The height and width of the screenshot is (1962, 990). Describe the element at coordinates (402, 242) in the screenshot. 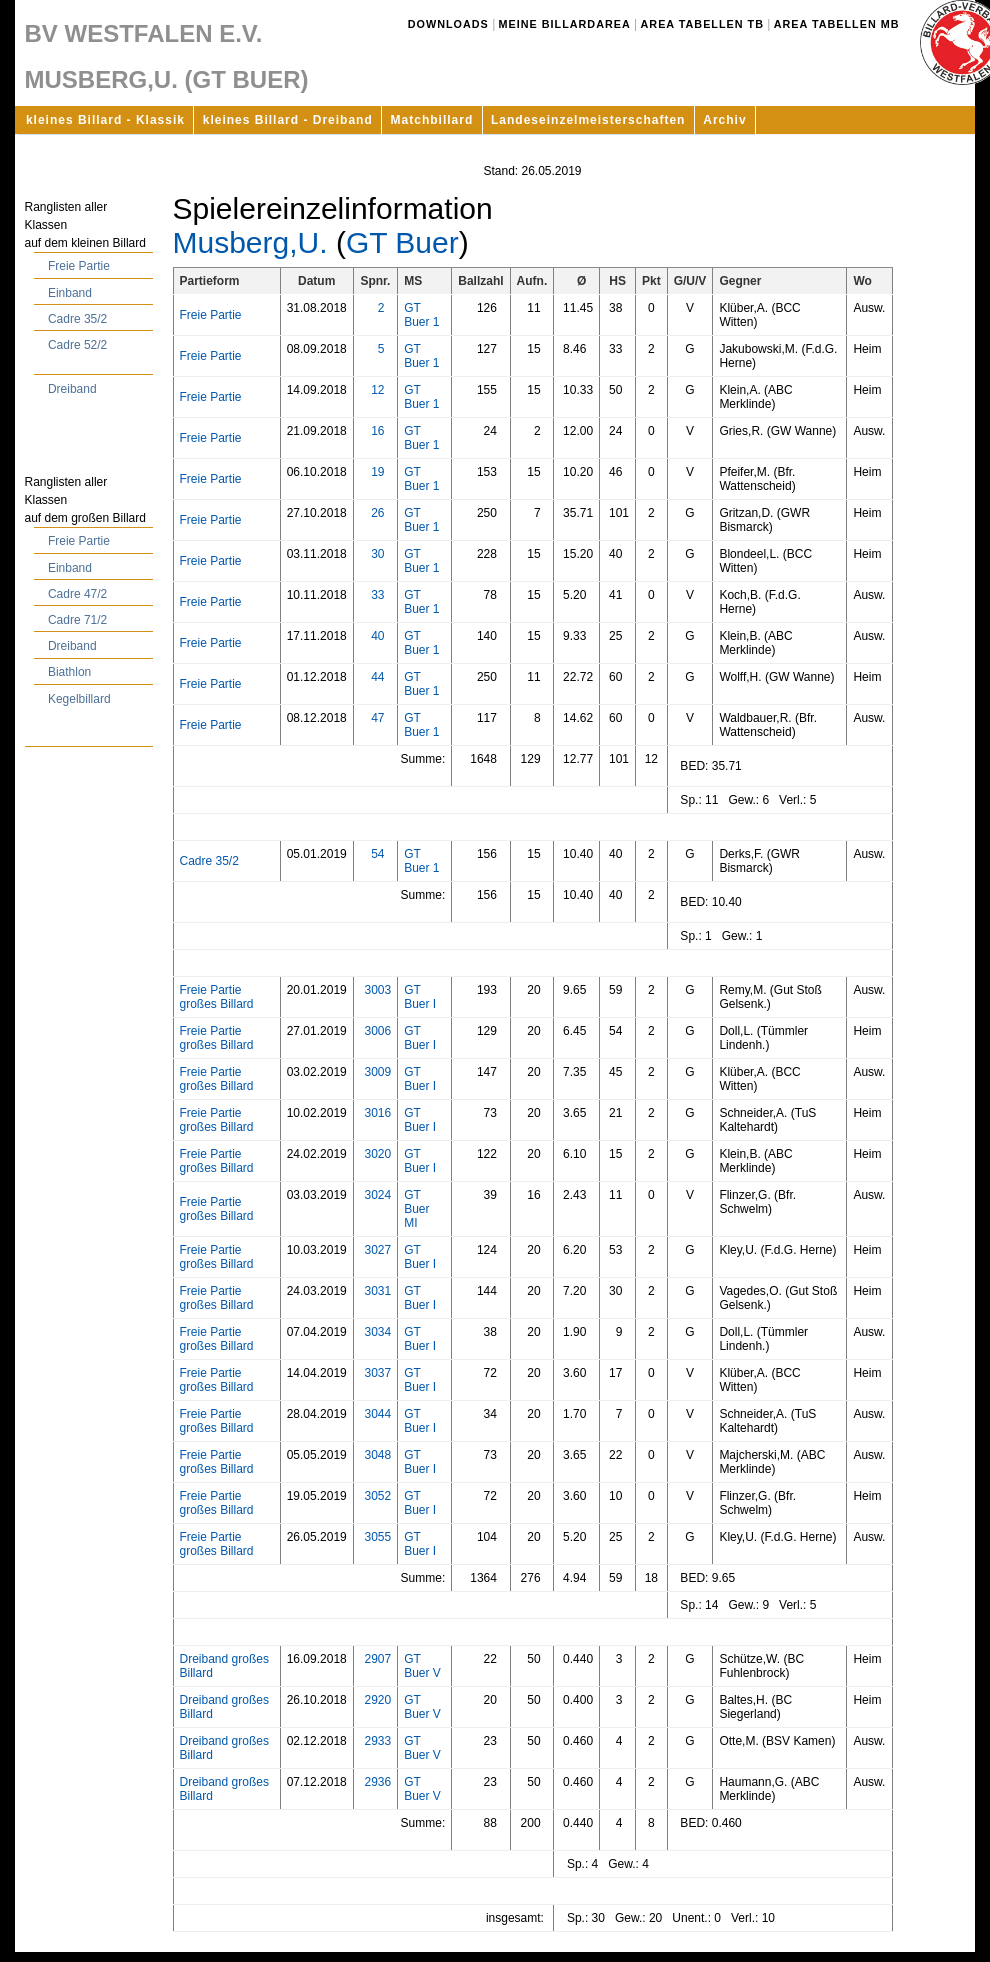

I see `GT Buer` at that location.